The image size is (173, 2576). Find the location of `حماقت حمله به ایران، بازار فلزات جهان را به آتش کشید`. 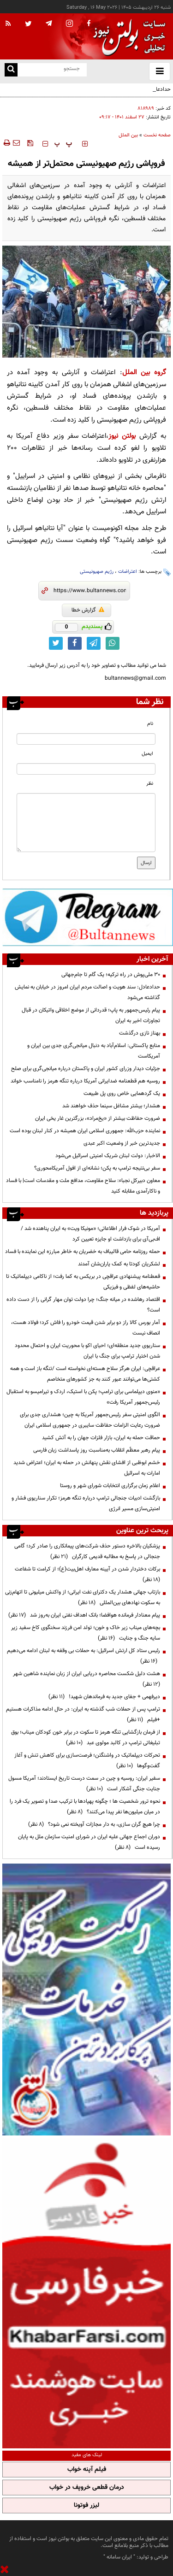

حماقت حمله به ایران، بازار فلزات جهان را به آتش کشید is located at coordinates (101, 1438).